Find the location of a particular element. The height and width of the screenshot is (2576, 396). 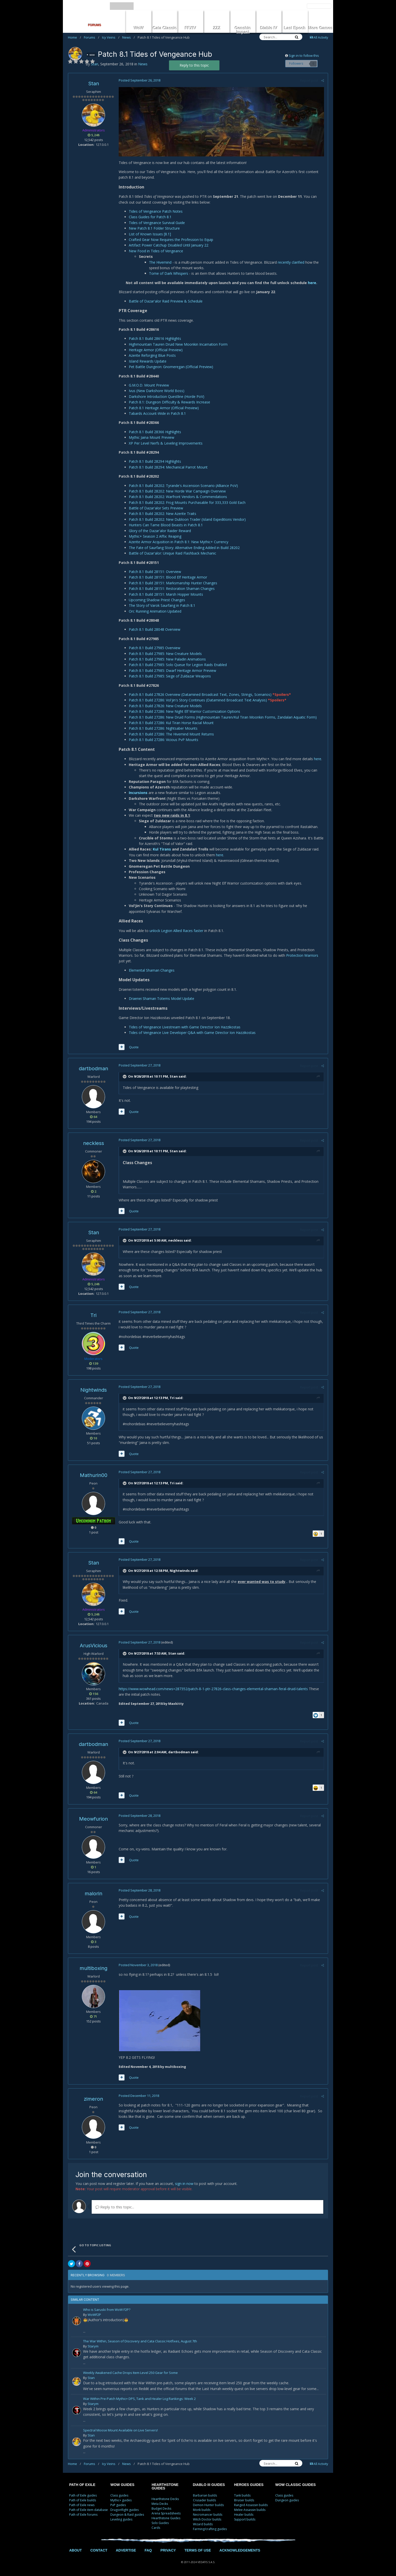

Battle of Dazar'alor Sets Preview is located at coordinates (156, 508).